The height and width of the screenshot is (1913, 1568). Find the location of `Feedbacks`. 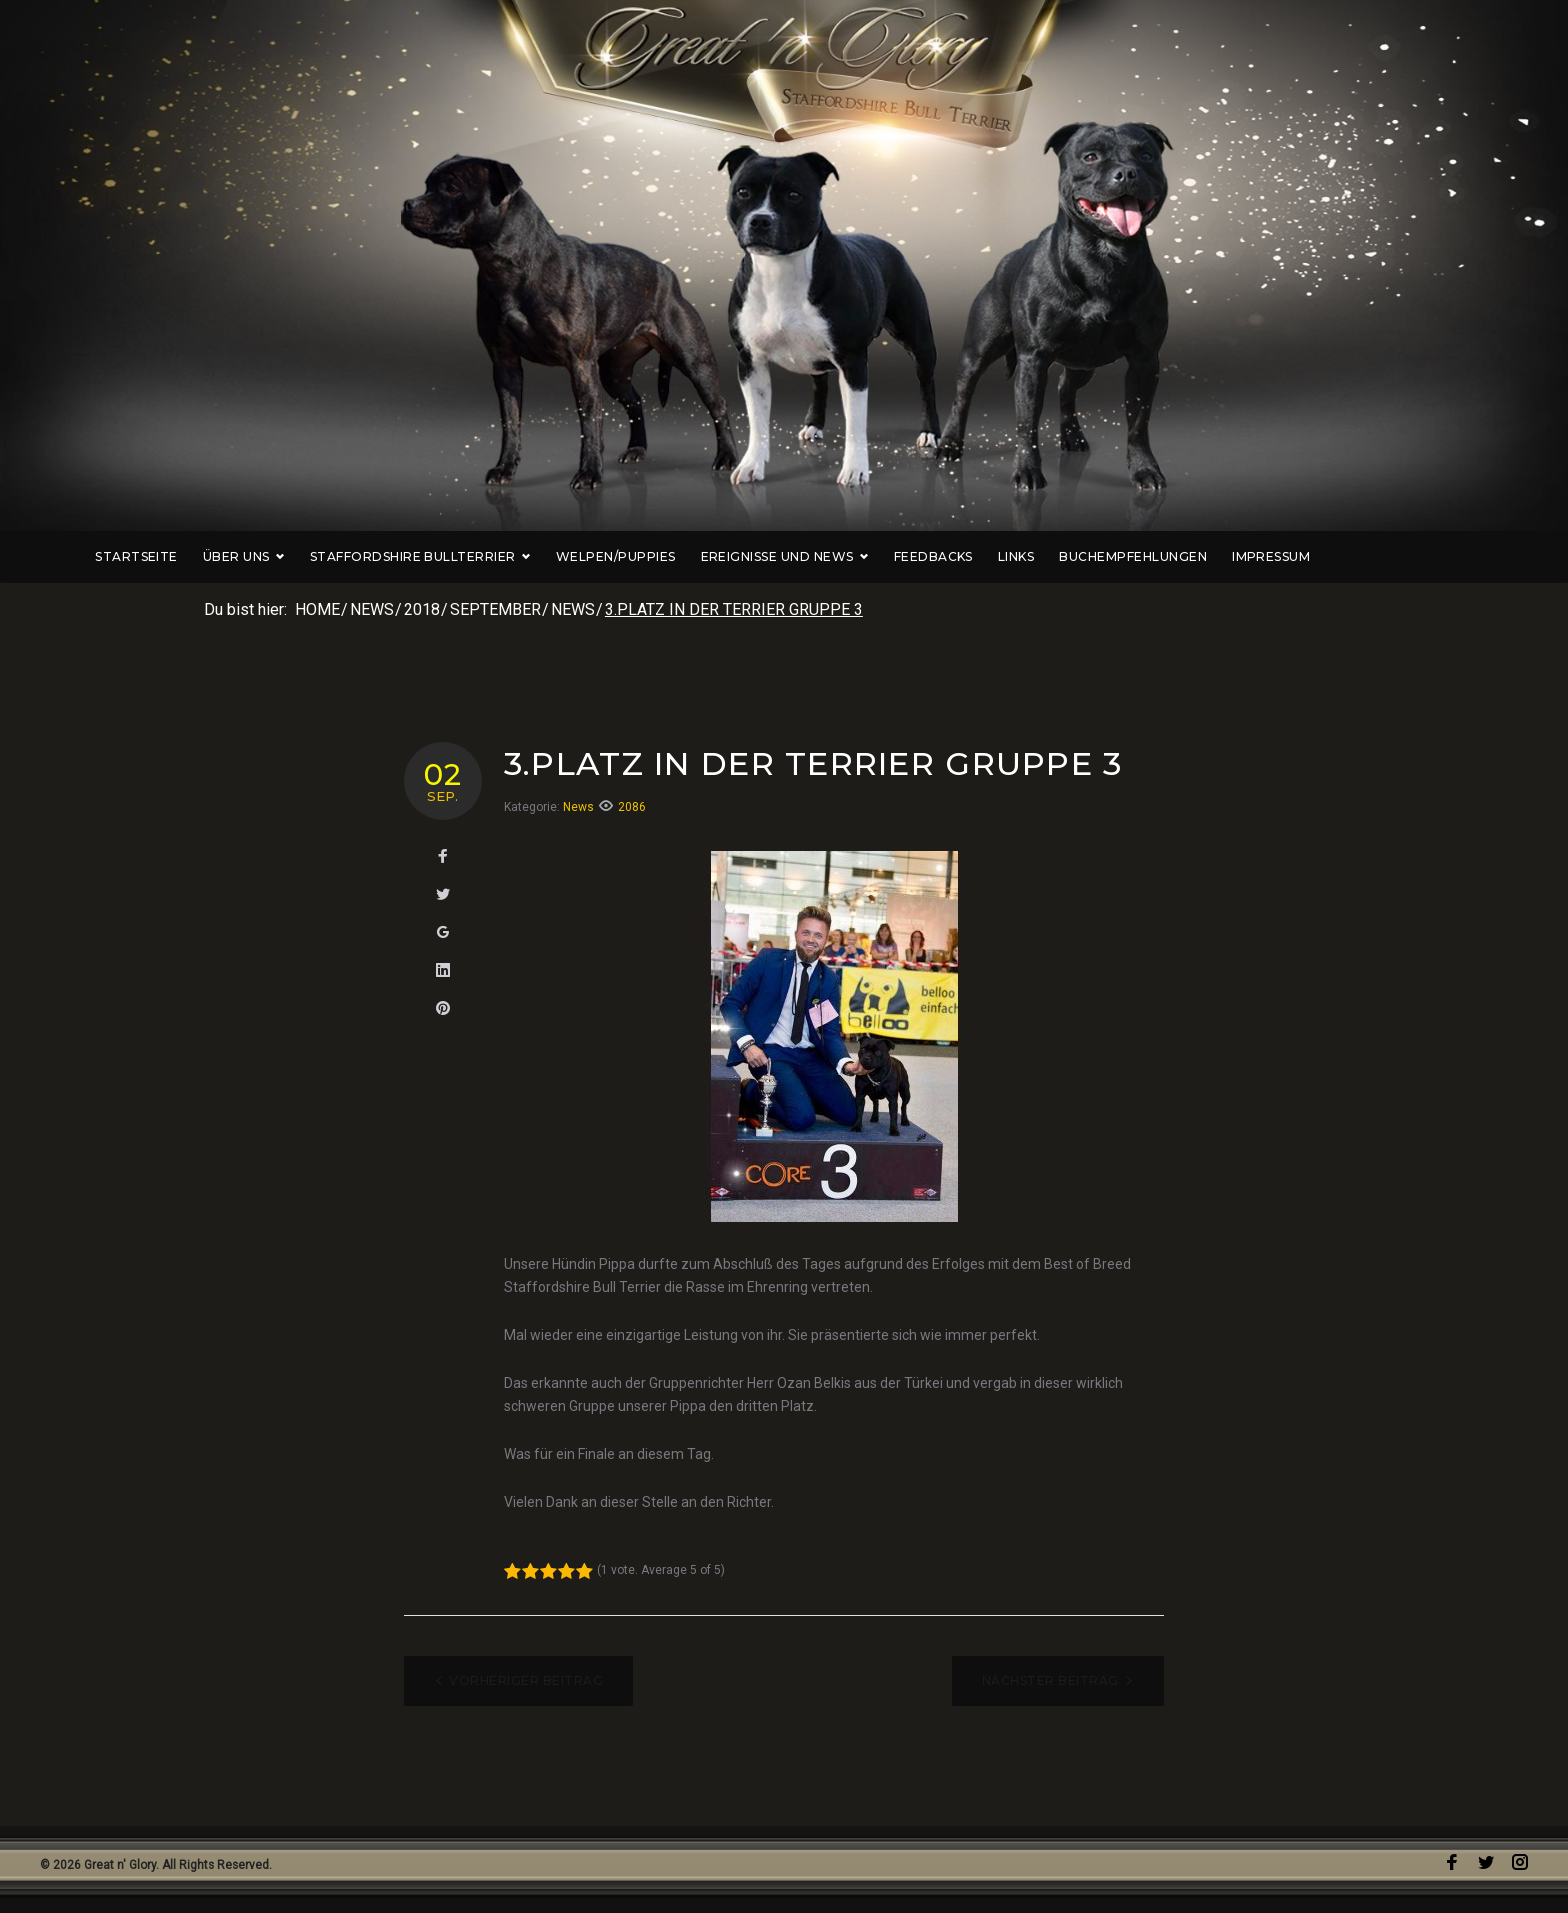

Feedbacks is located at coordinates (1014, 556).